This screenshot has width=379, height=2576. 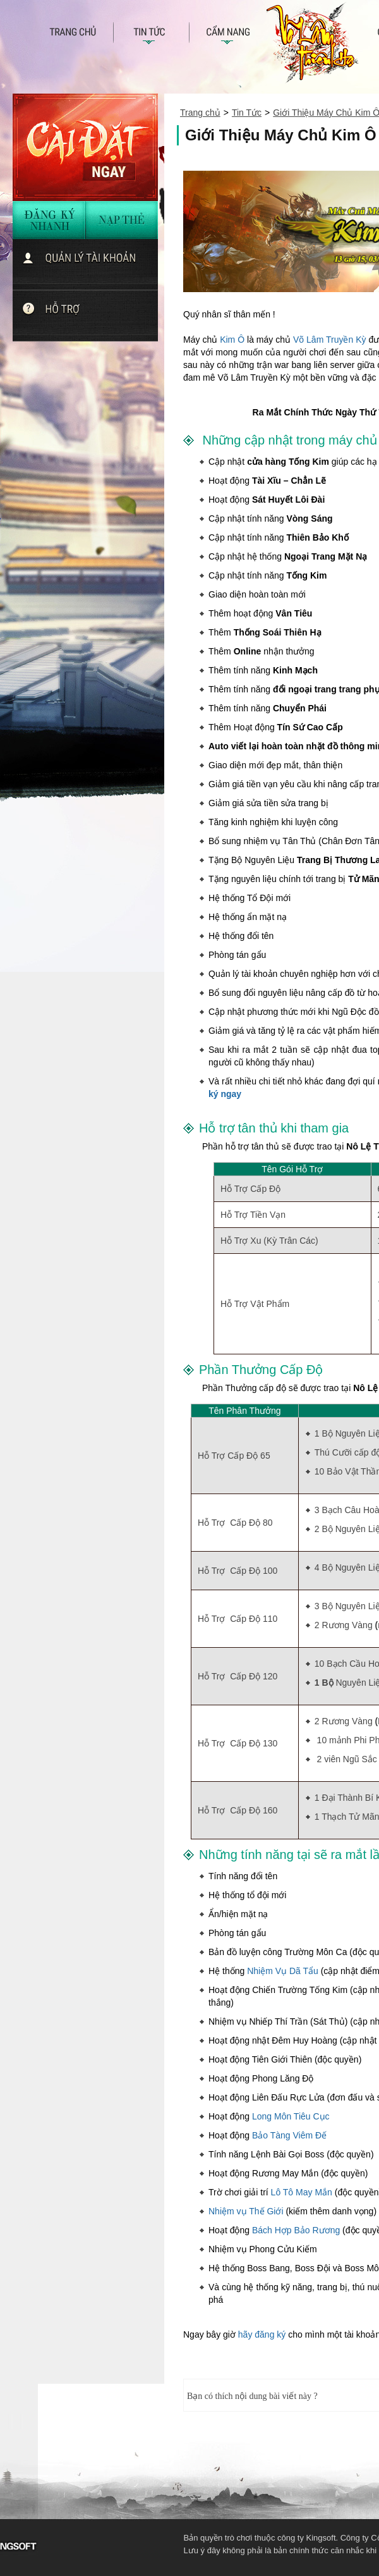 I want to click on Cài đặt ngay, so click(x=85, y=147).